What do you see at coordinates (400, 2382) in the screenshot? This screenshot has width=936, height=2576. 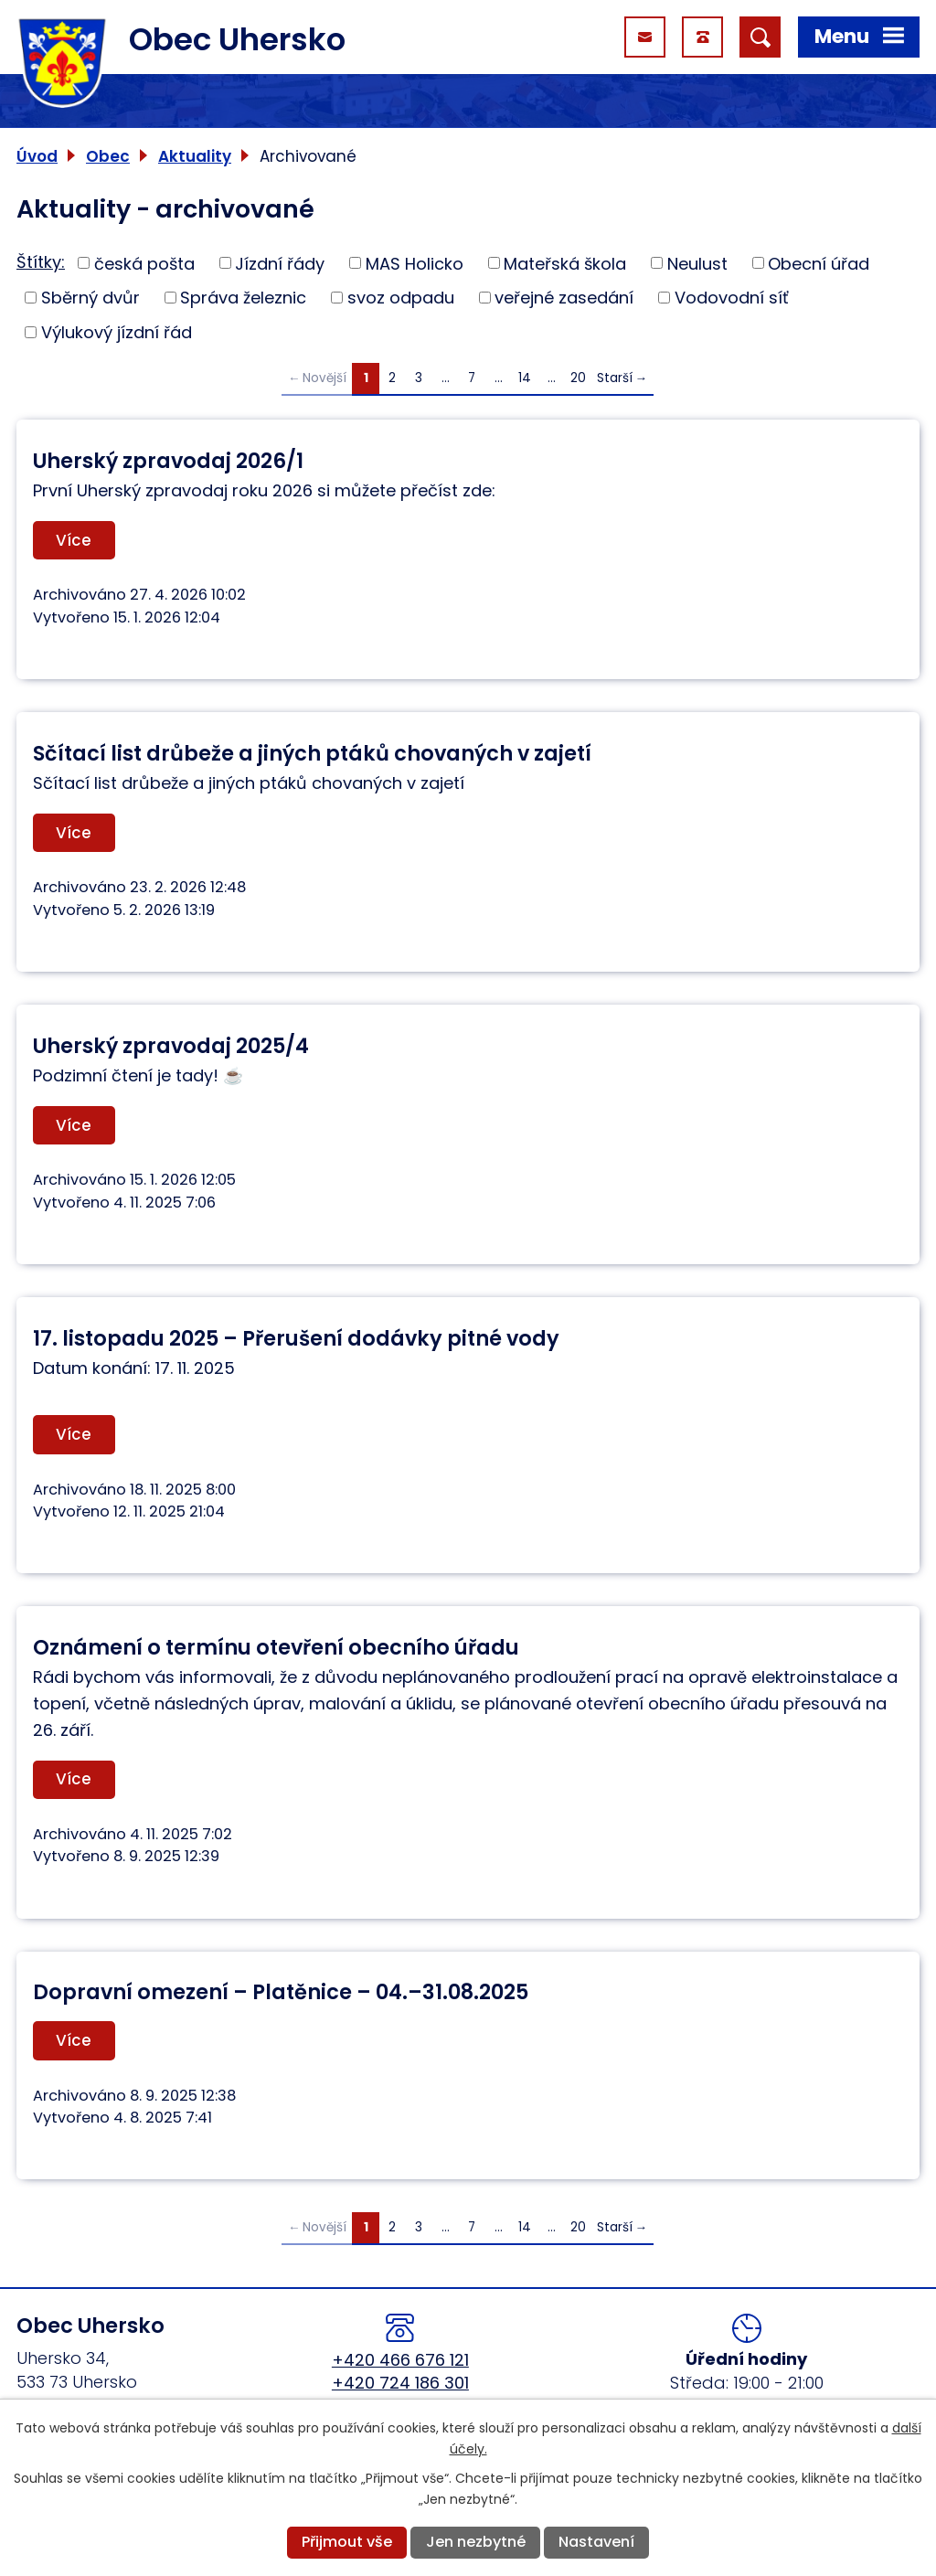 I see `+420 724 186 301` at bounding box center [400, 2382].